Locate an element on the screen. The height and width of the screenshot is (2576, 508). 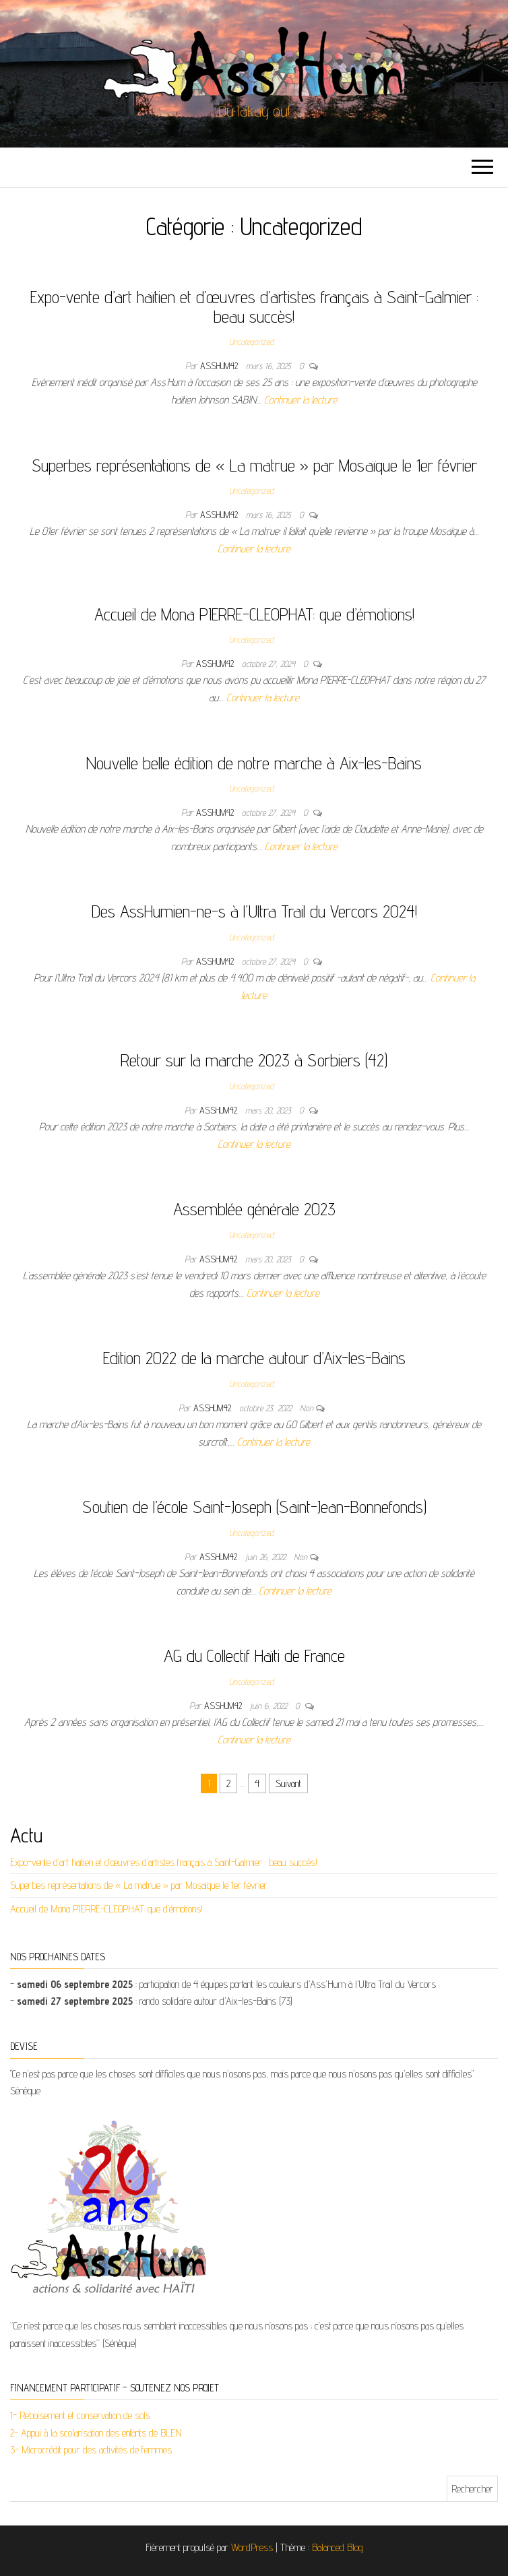
Continuer la lecture is located at coordinates (300, 399).